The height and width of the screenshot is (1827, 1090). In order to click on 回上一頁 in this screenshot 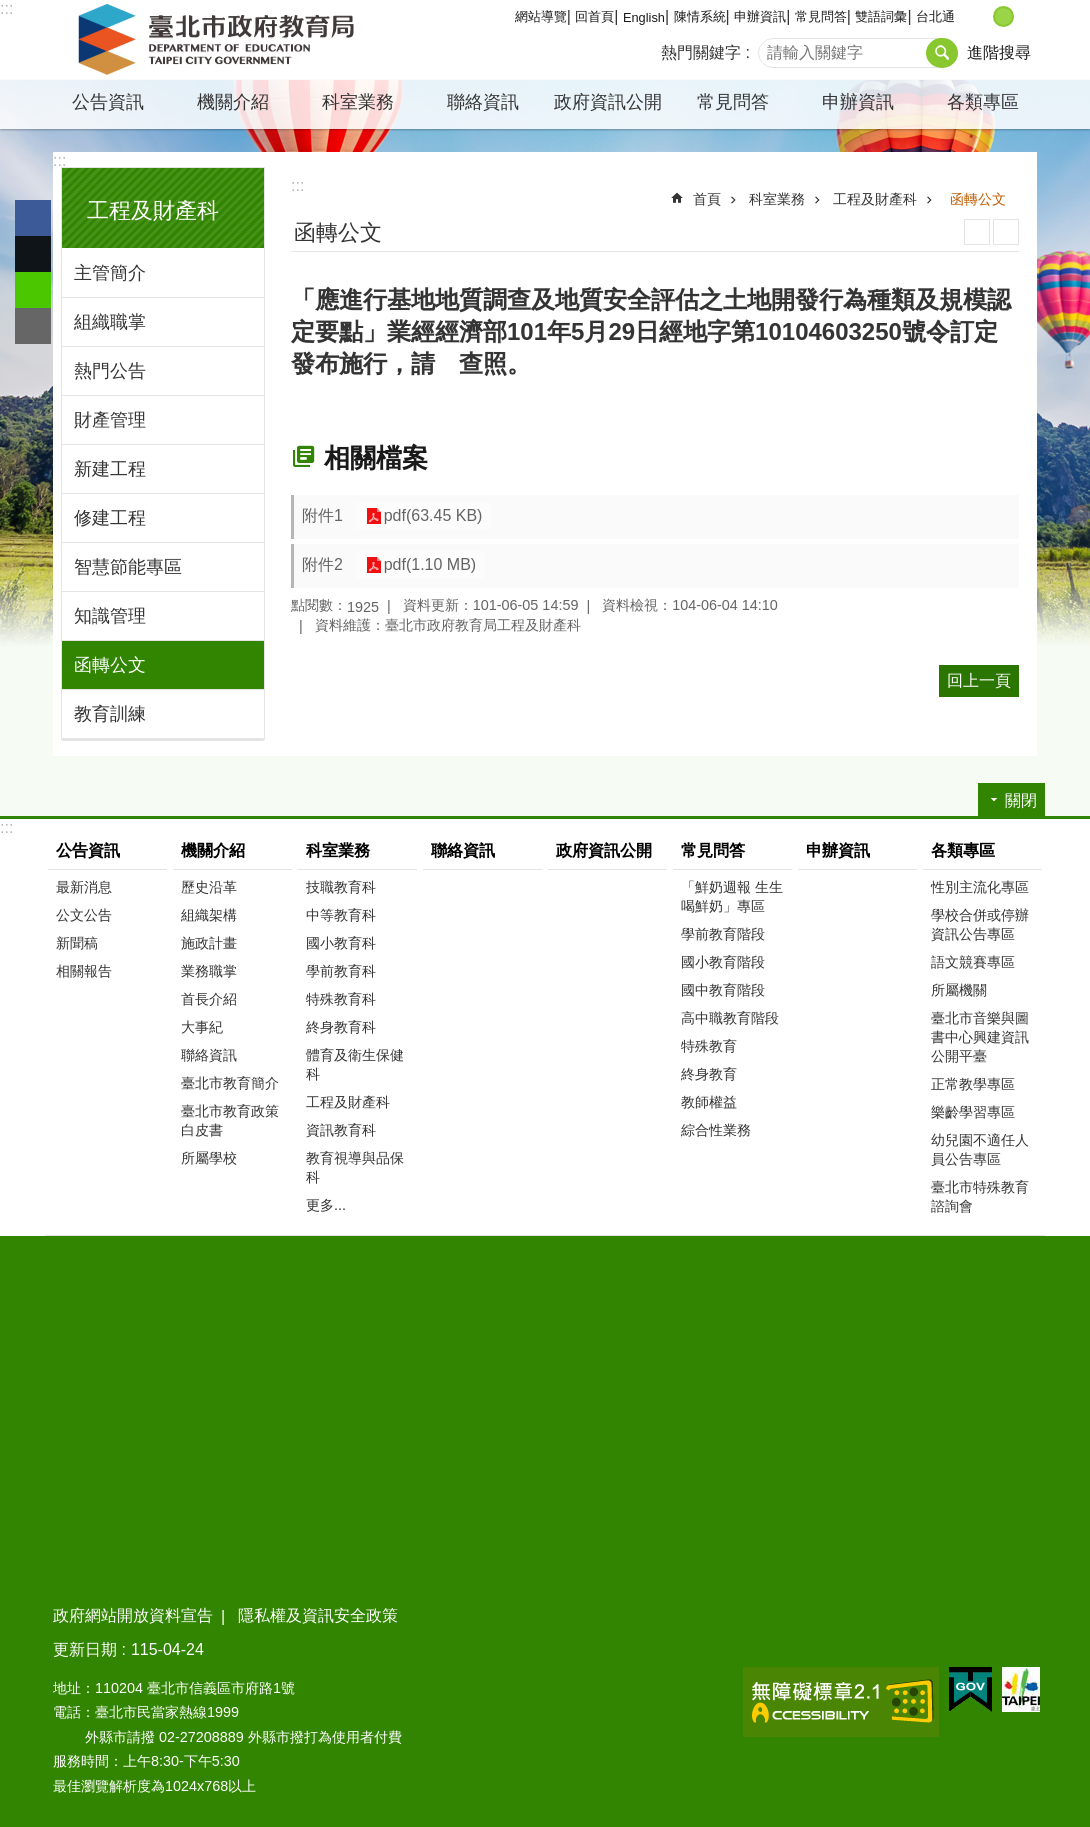, I will do `click(979, 680)`.